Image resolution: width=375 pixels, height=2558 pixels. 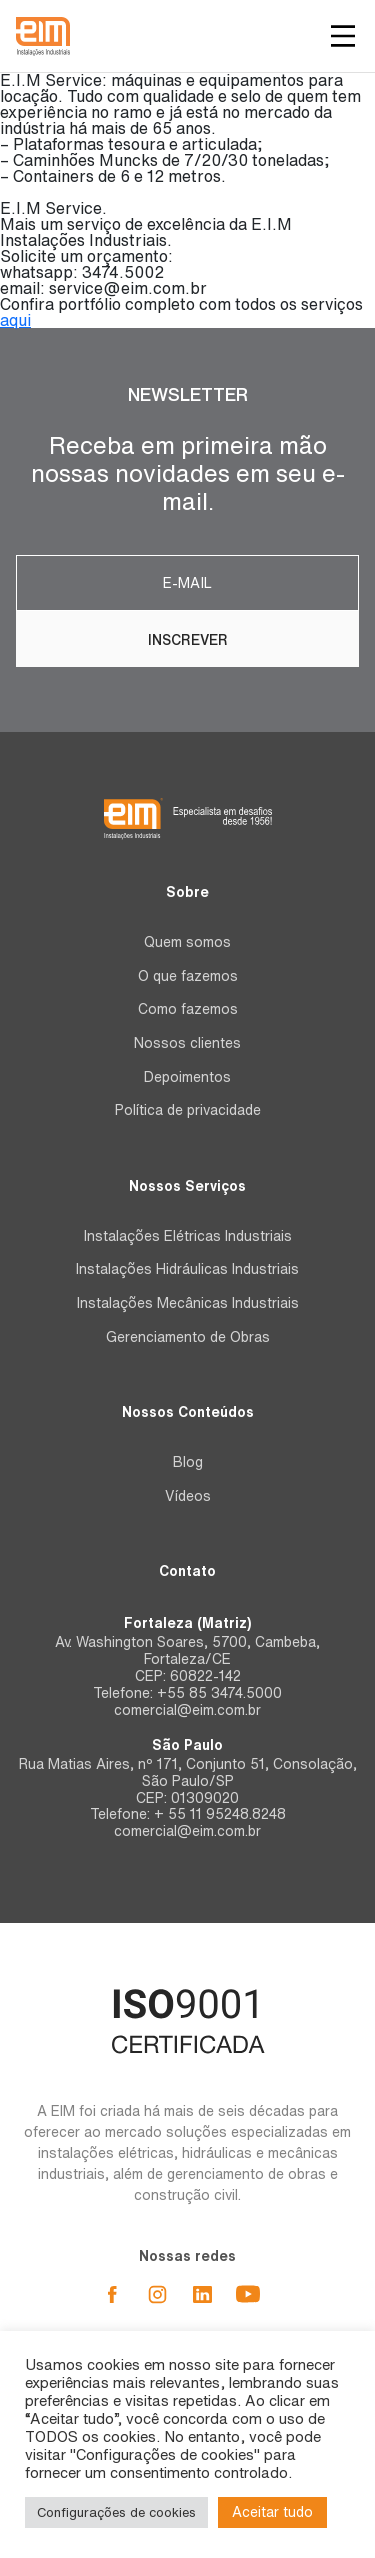 What do you see at coordinates (188, 976) in the screenshot?
I see `O que fazemos` at bounding box center [188, 976].